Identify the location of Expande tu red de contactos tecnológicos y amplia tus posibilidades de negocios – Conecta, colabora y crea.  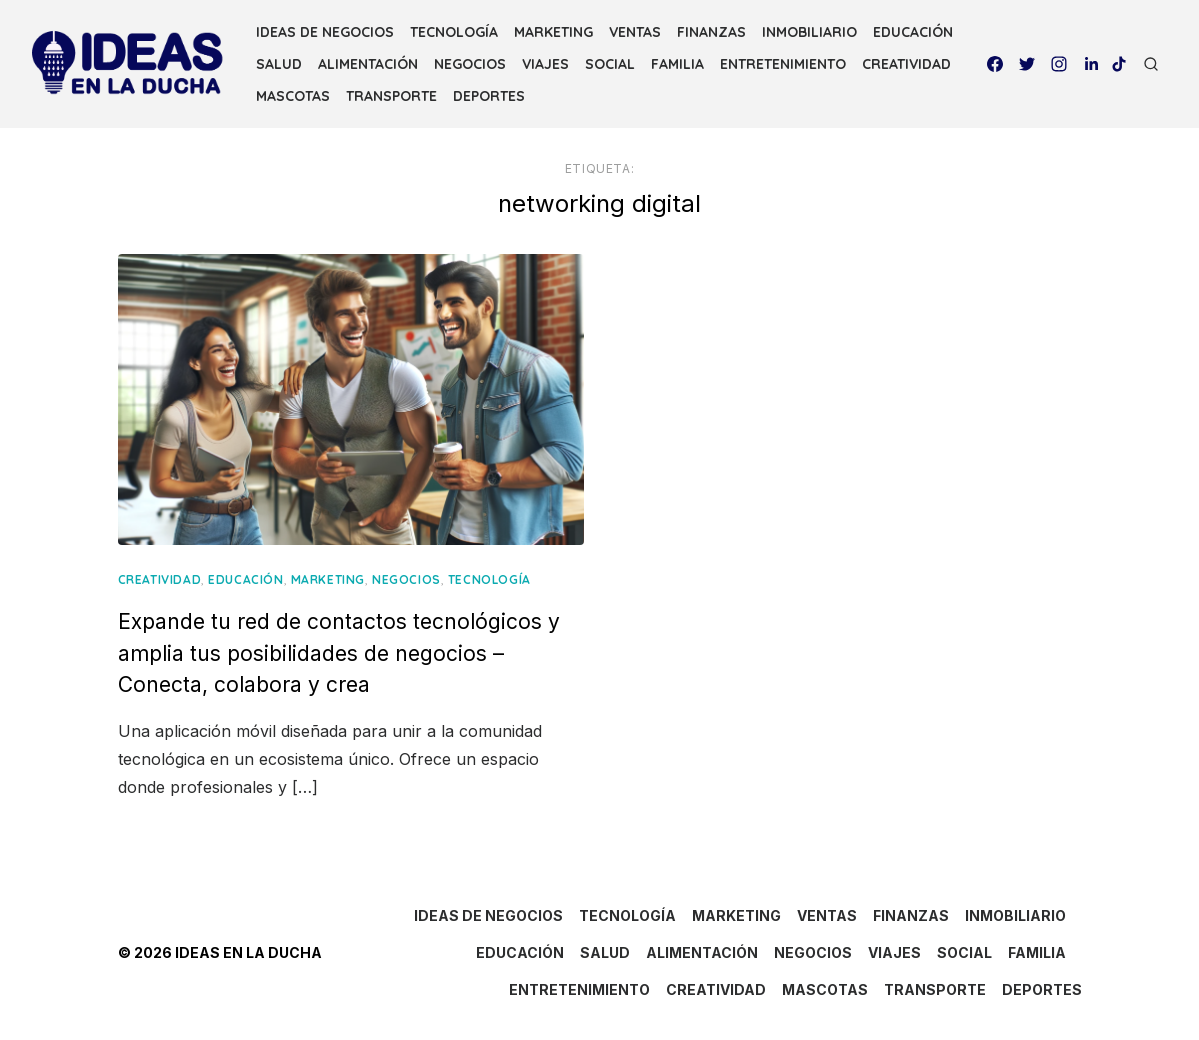
(339, 653).